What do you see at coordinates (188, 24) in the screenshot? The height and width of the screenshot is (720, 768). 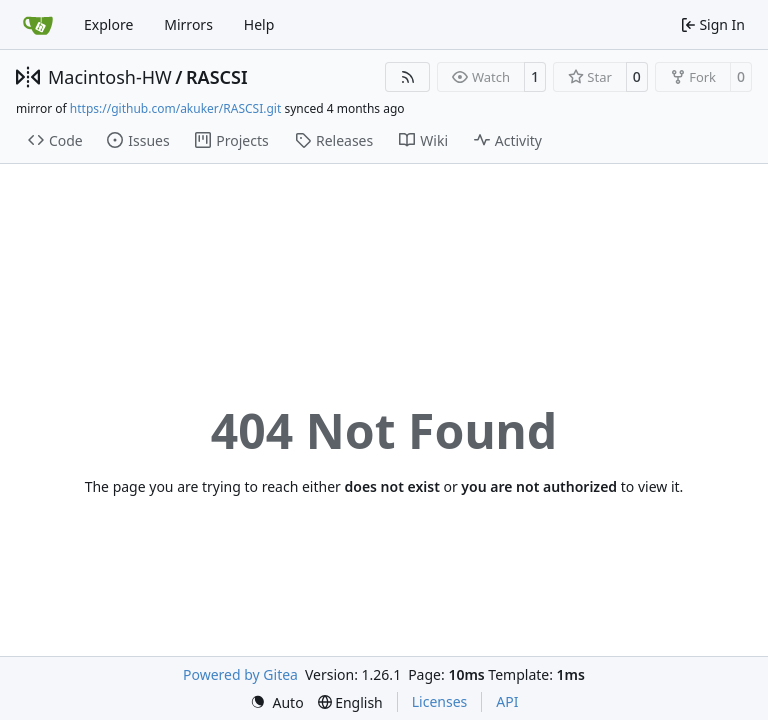 I see `Mirrors` at bounding box center [188, 24].